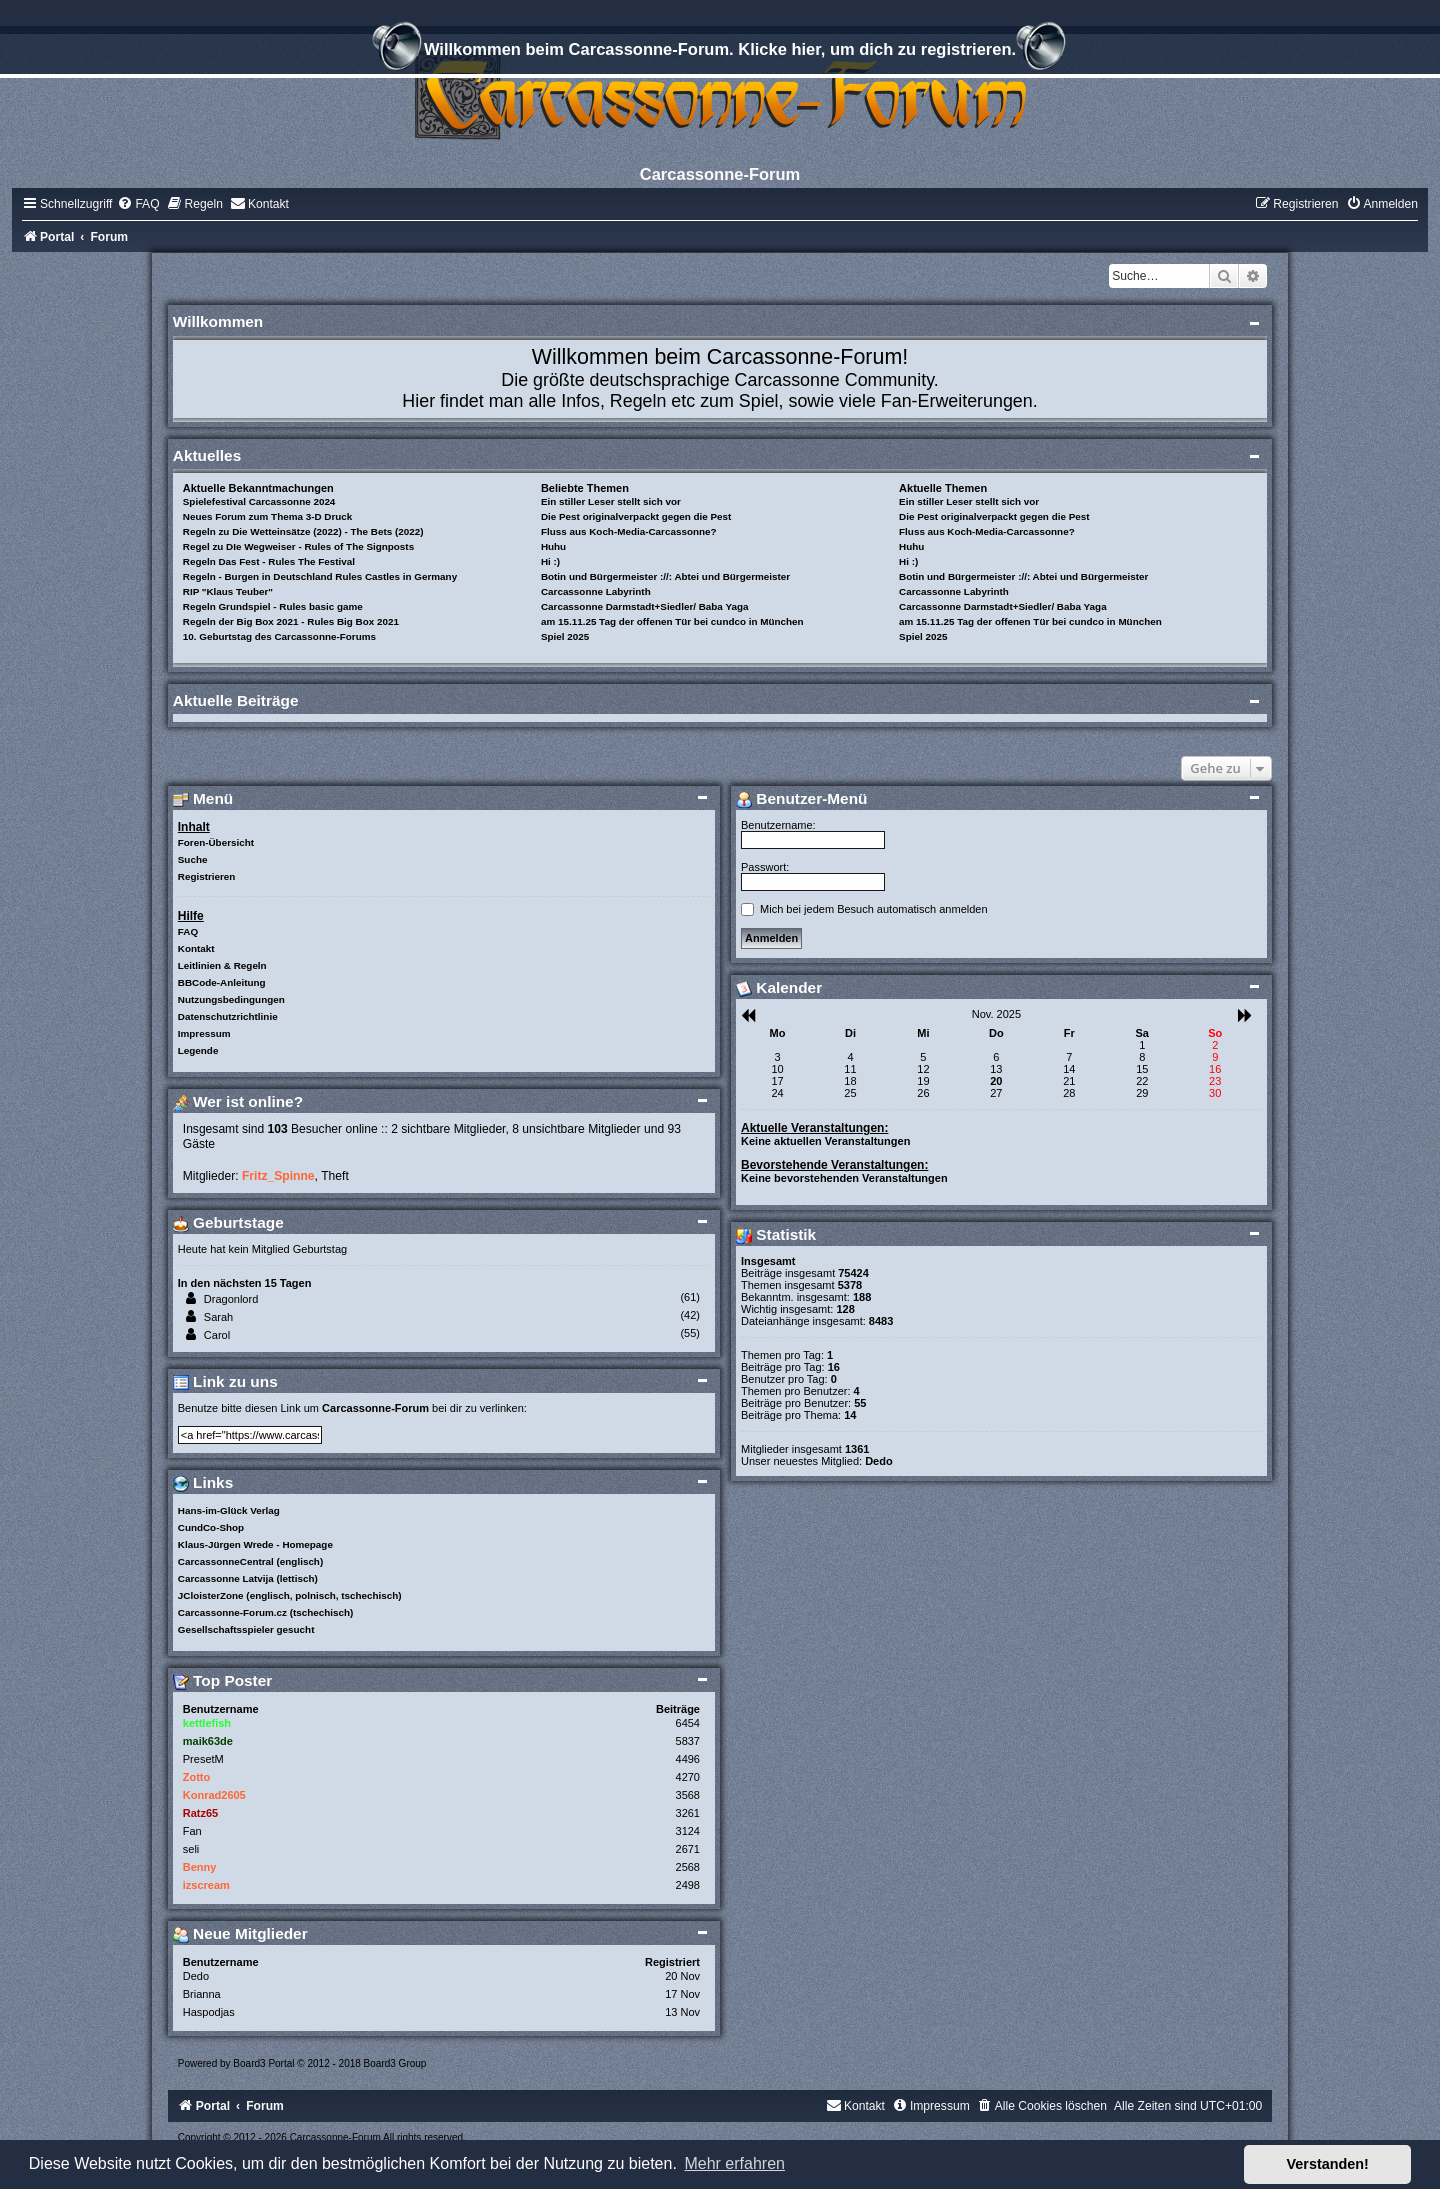 This screenshot has height=2189, width=1440. Describe the element at coordinates (611, 501) in the screenshot. I see `Ein stiller Leser stellt sich vor` at that location.